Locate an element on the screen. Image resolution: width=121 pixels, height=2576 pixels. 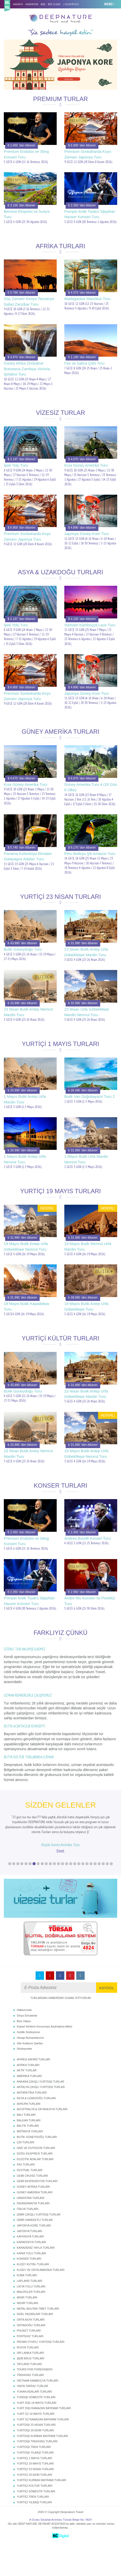
13 is located at coordinates (58, 1863).